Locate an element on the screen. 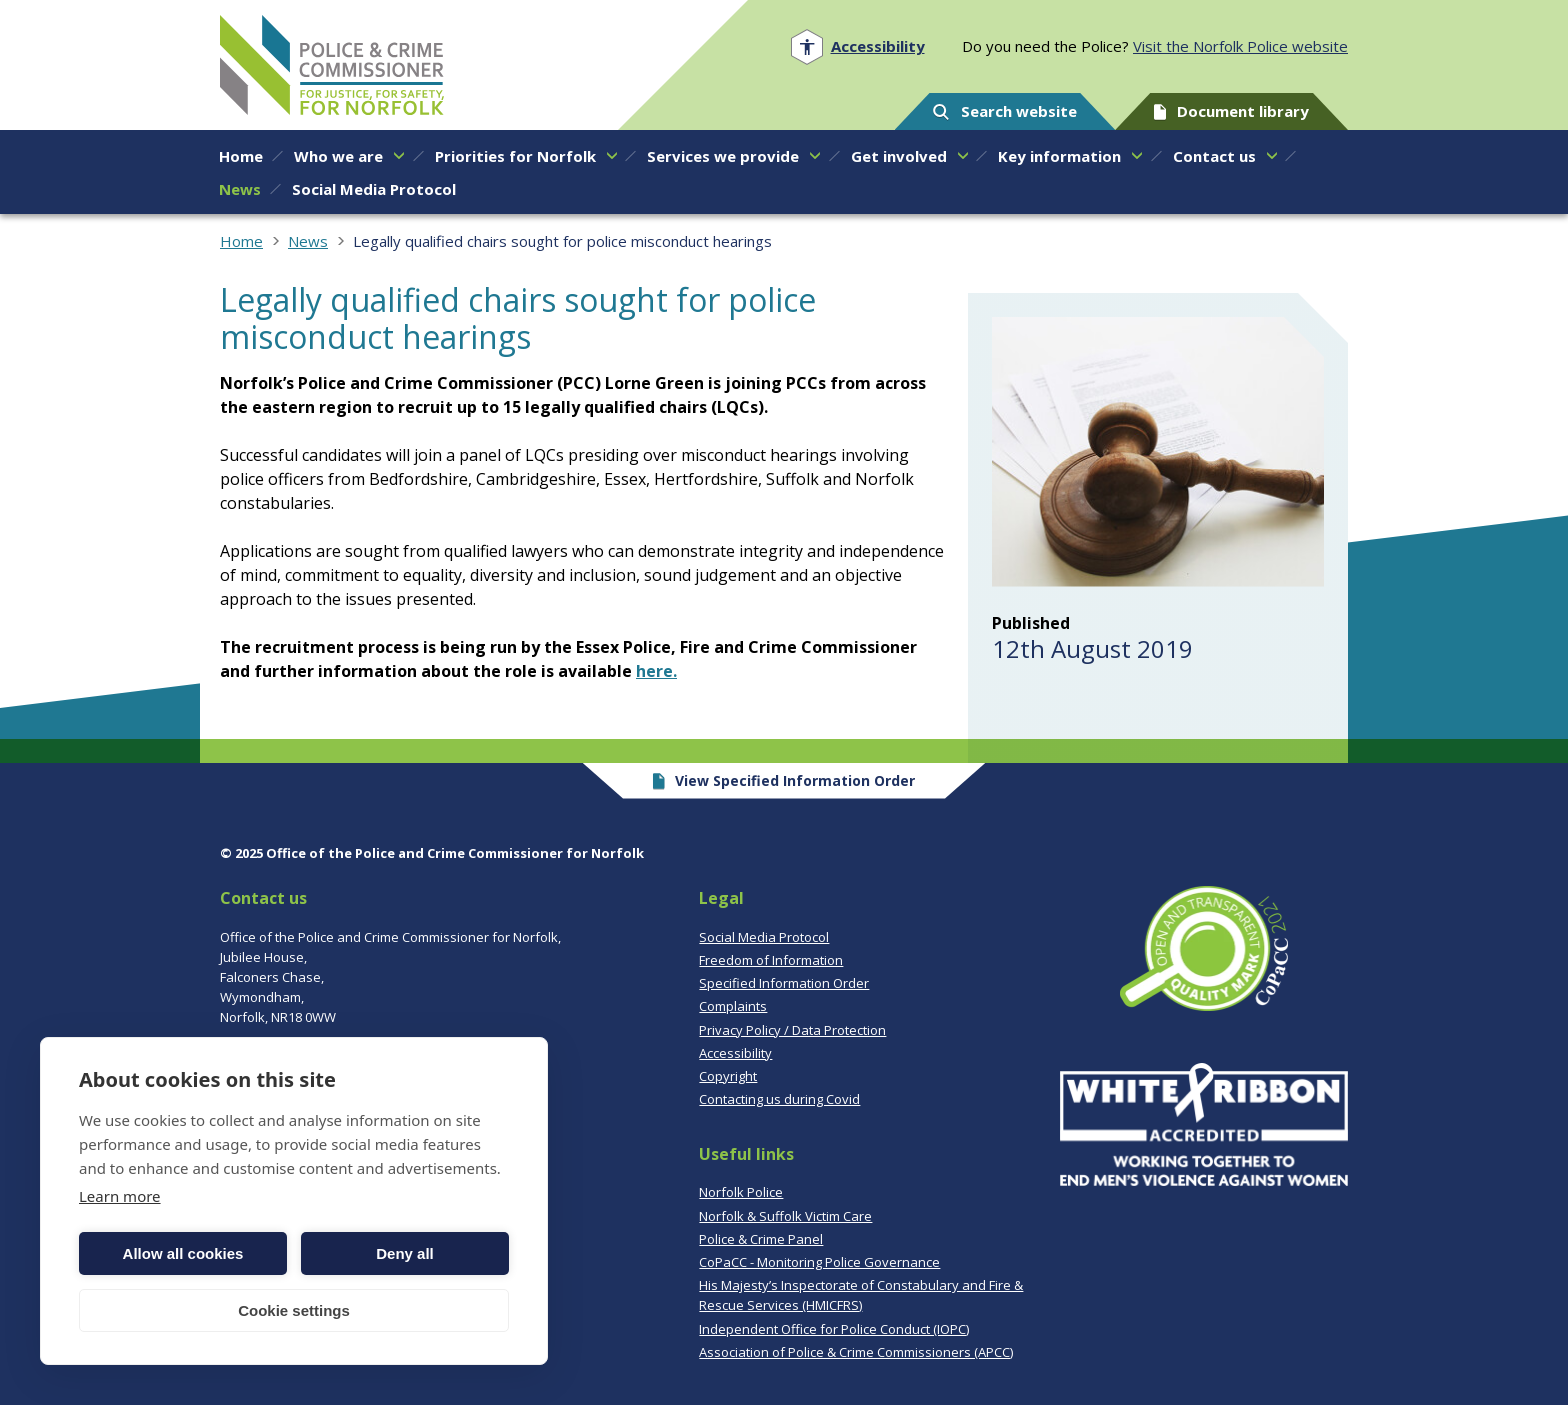 The image size is (1568, 1405). Accessibility is located at coordinates (735, 1053).